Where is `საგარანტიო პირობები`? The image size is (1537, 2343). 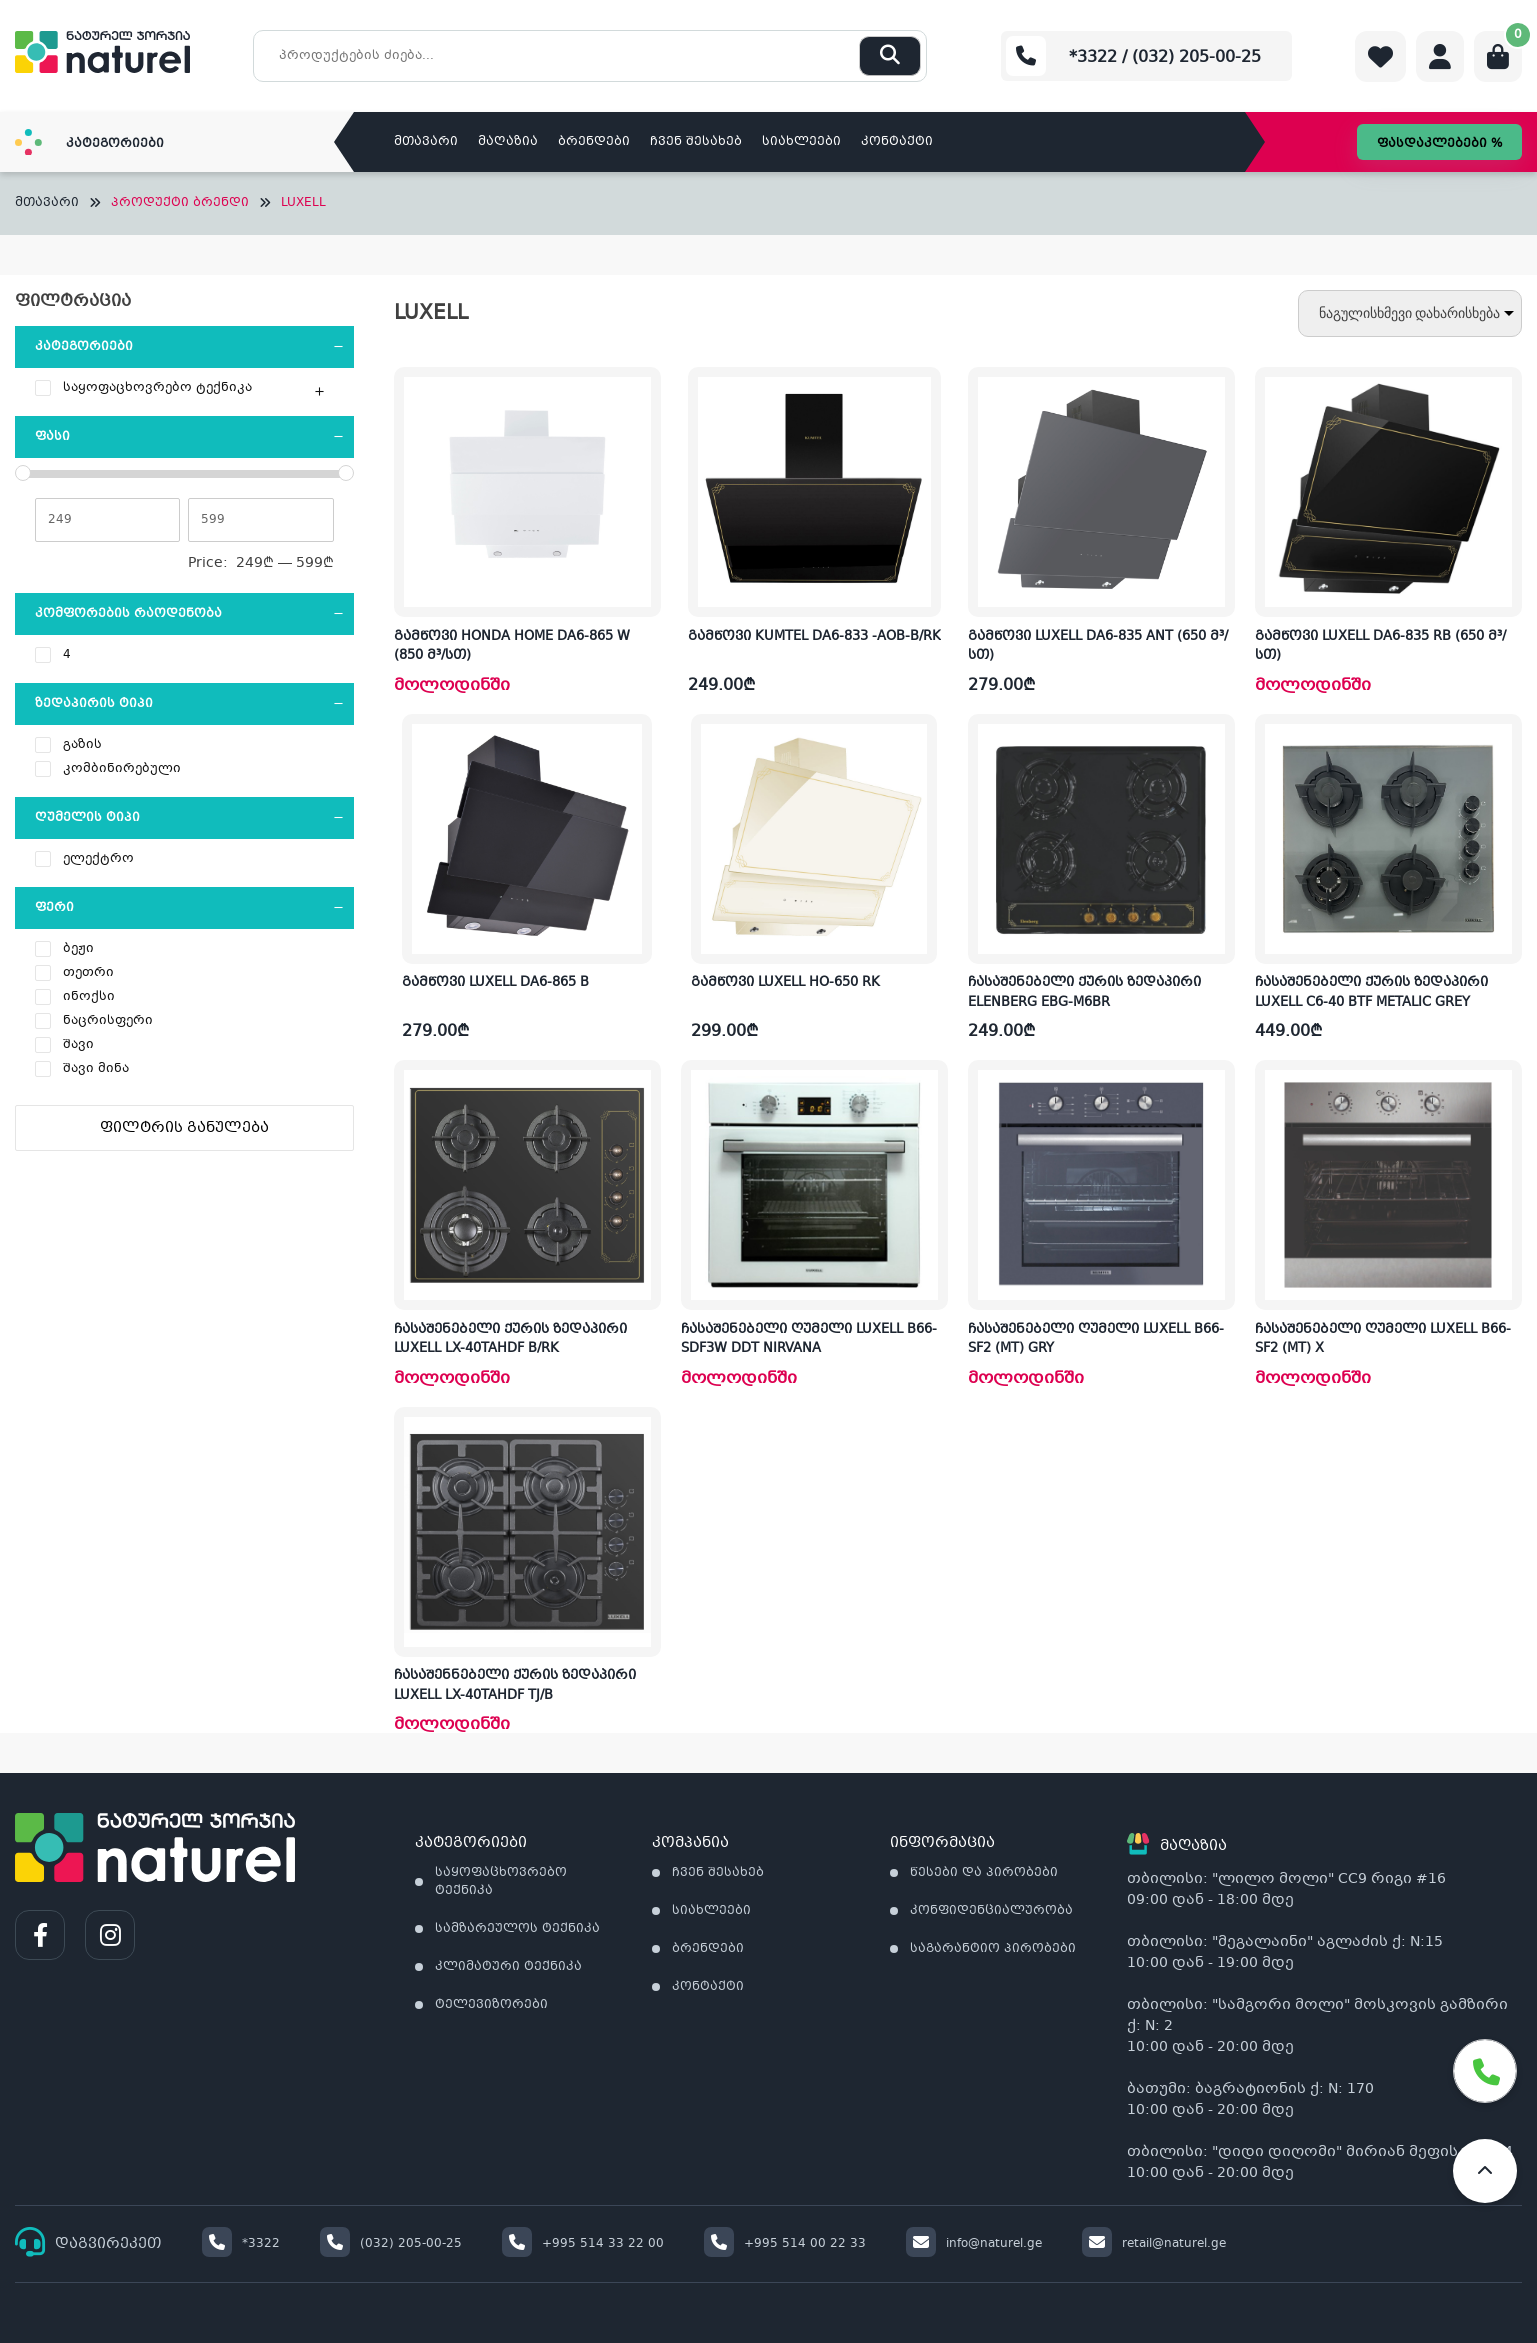
საგარანტიო პირობები is located at coordinates (993, 1949).